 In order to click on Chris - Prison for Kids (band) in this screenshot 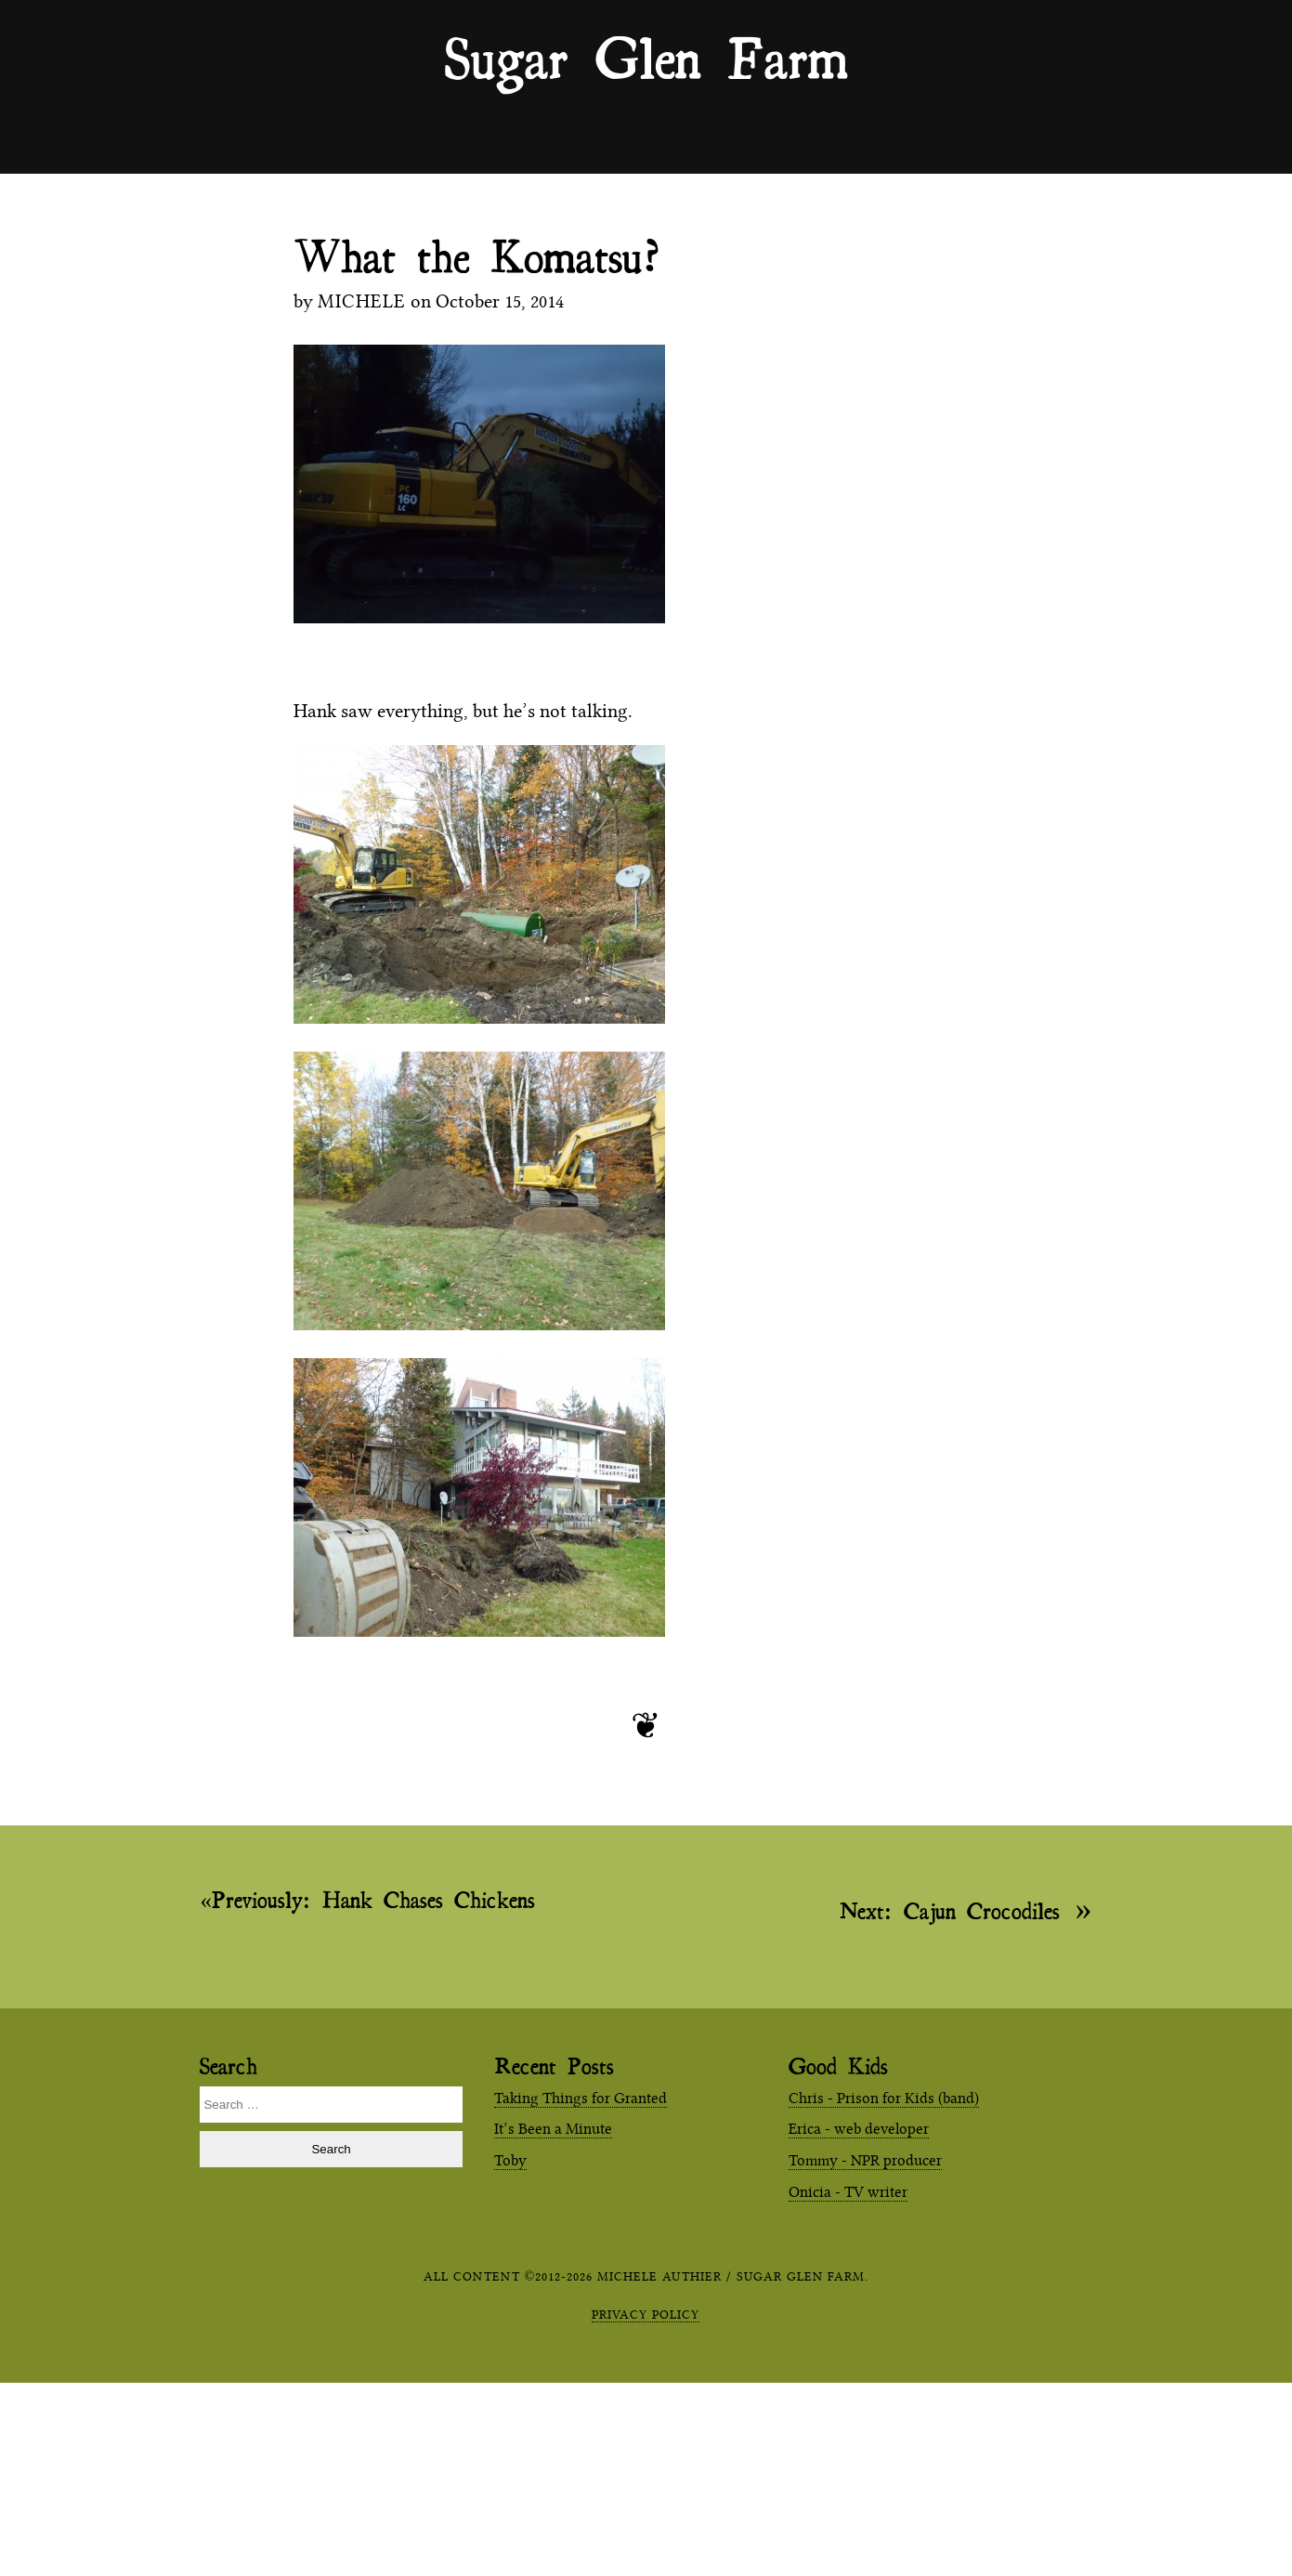, I will do `click(884, 2098)`.